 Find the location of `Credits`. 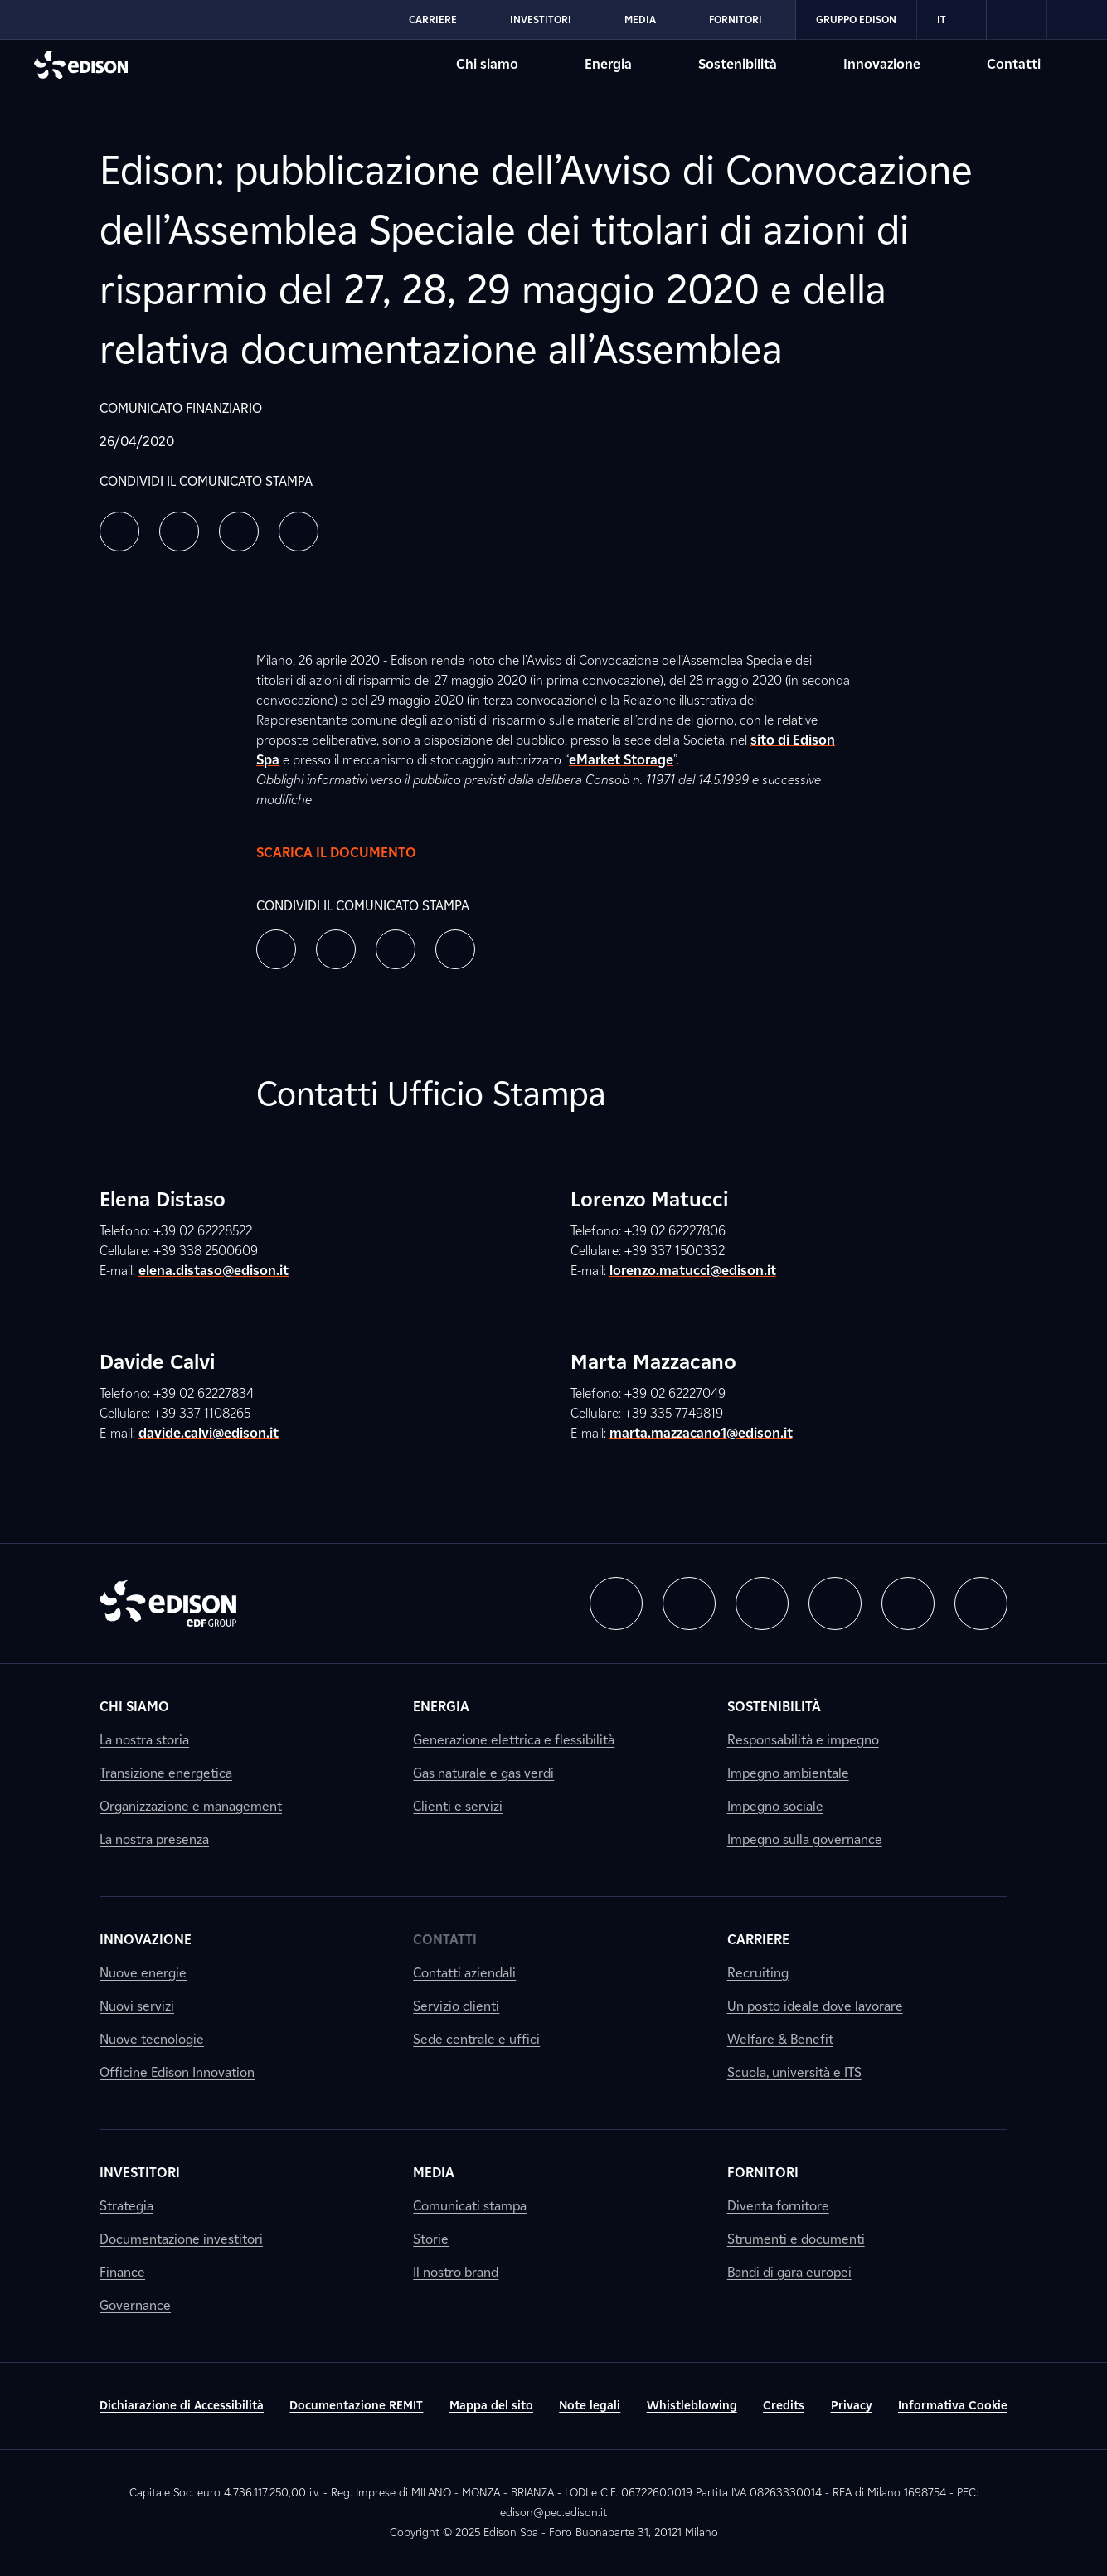

Credits is located at coordinates (783, 2406).